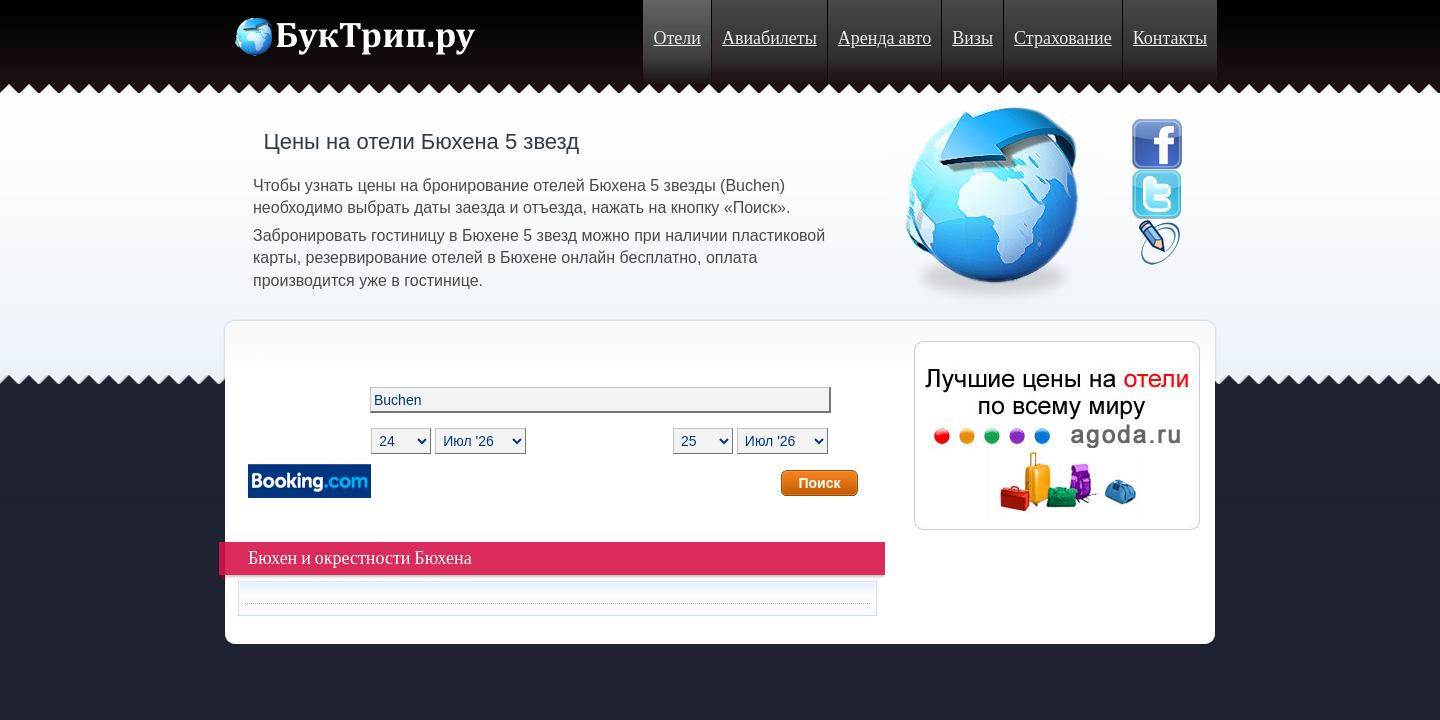  What do you see at coordinates (298, 441) in the screenshot?
I see `Дата заезда` at bounding box center [298, 441].